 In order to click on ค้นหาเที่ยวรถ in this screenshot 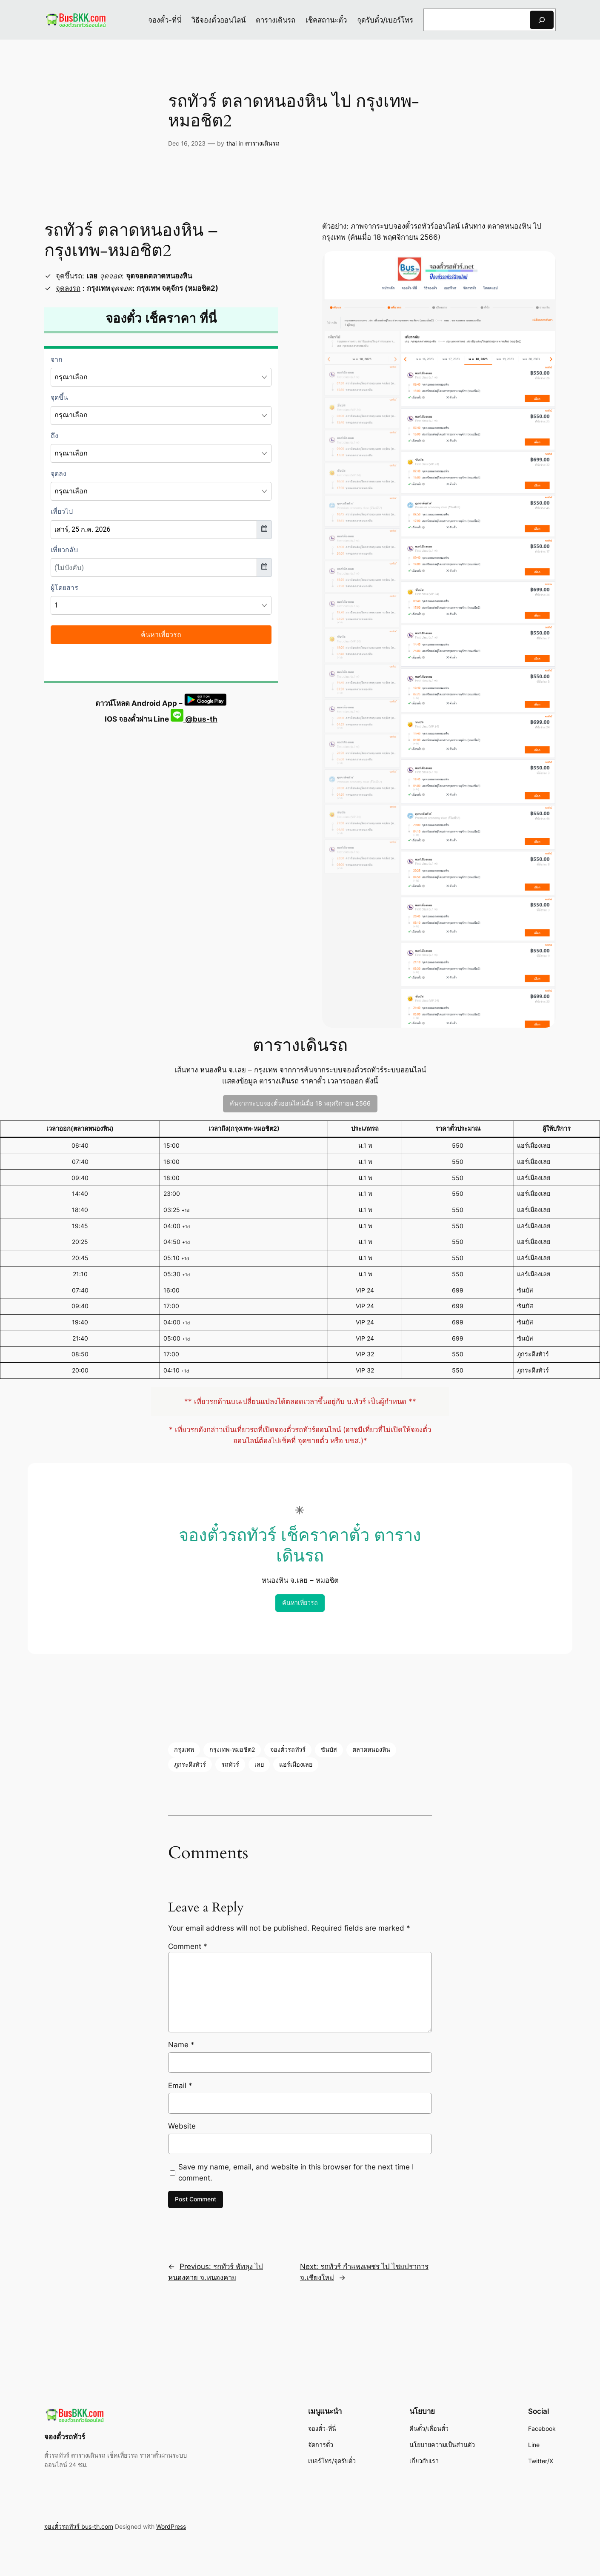, I will do `click(300, 1602)`.